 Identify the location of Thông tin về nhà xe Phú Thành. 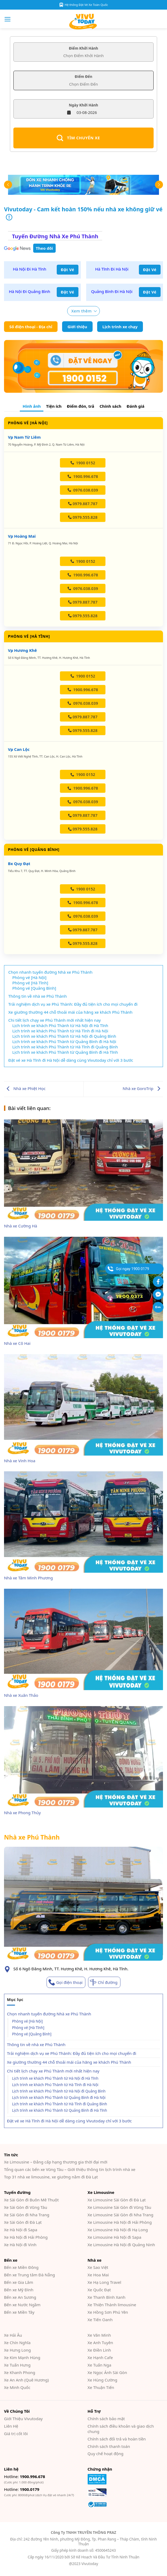
(36, 2044).